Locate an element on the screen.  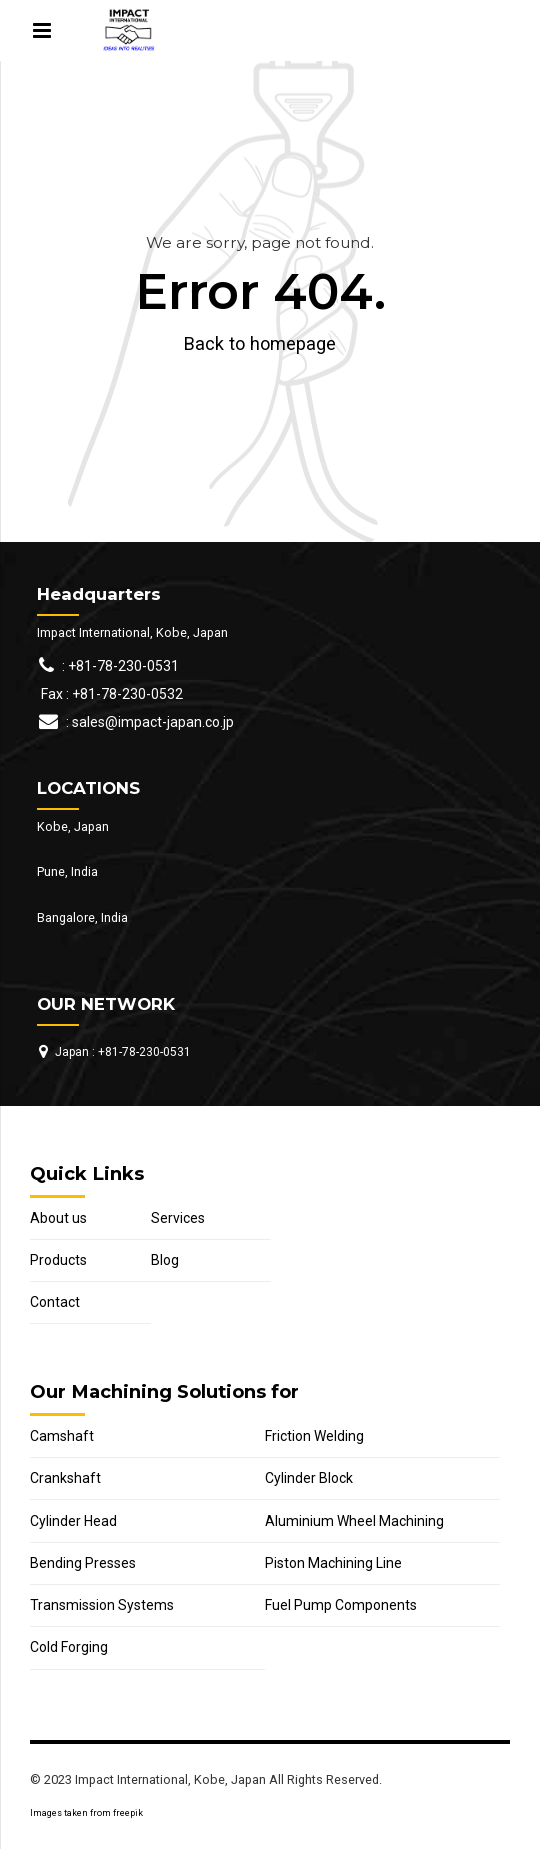
Products is located at coordinates (58, 1260).